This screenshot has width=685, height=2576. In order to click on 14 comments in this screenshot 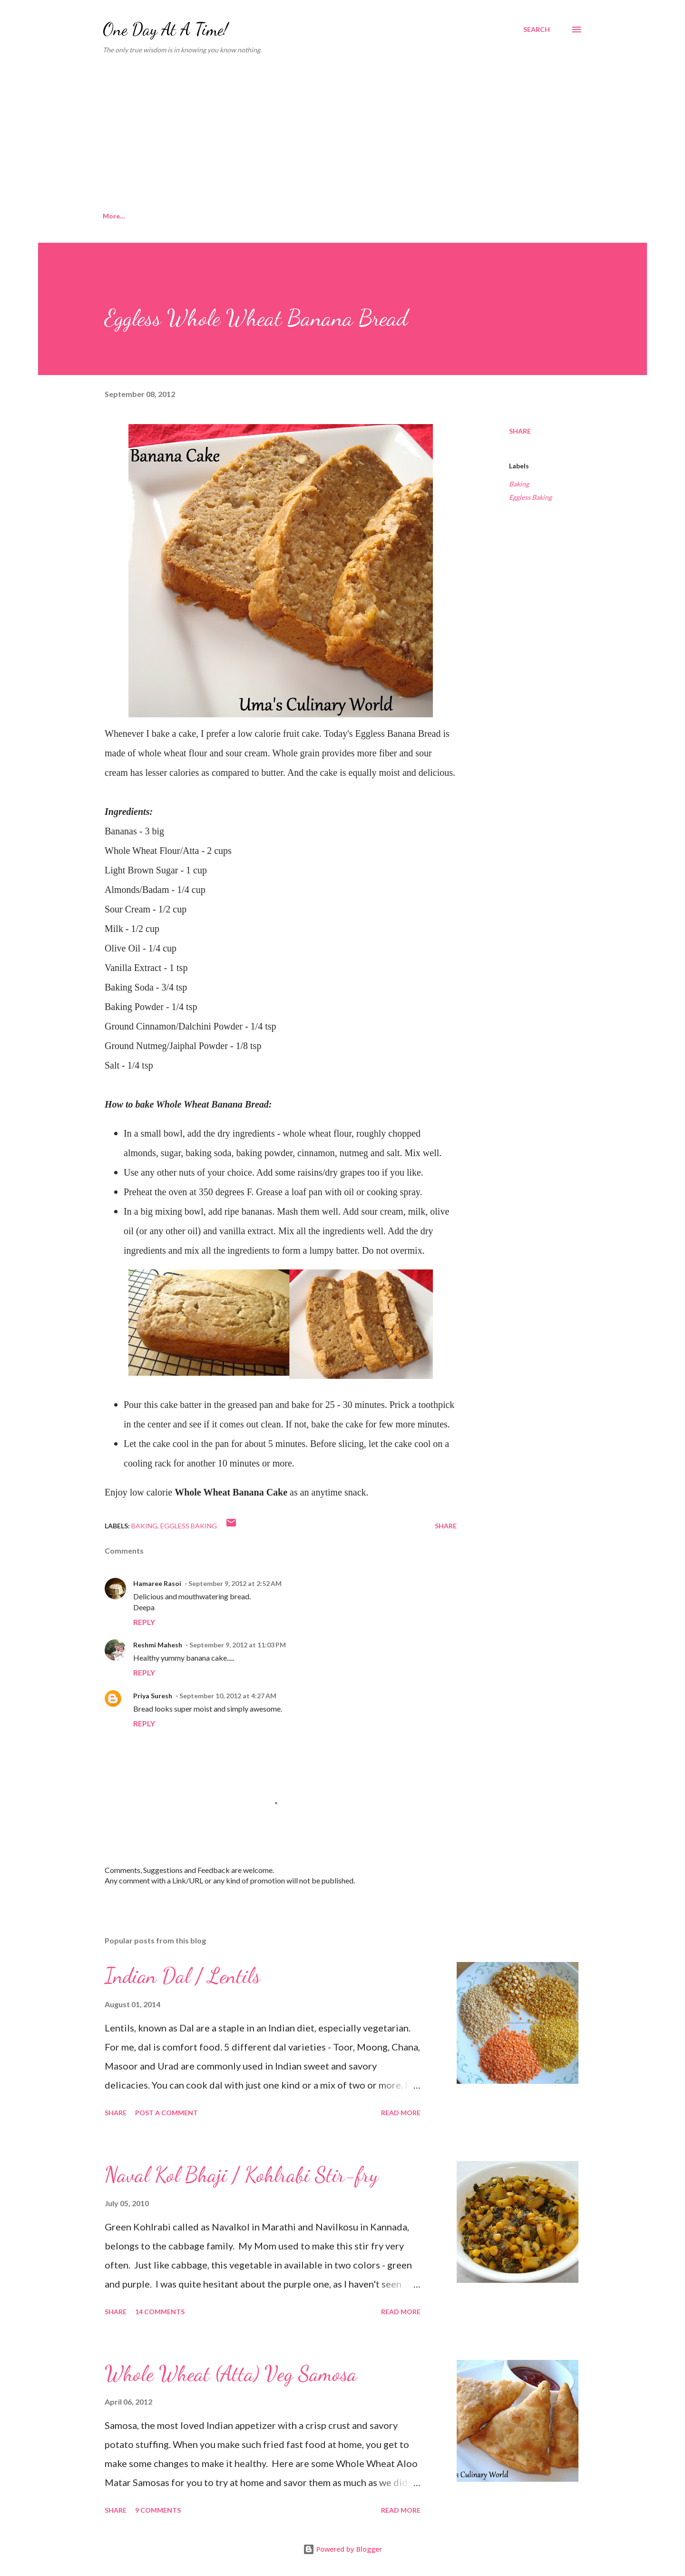, I will do `click(160, 2312)`.